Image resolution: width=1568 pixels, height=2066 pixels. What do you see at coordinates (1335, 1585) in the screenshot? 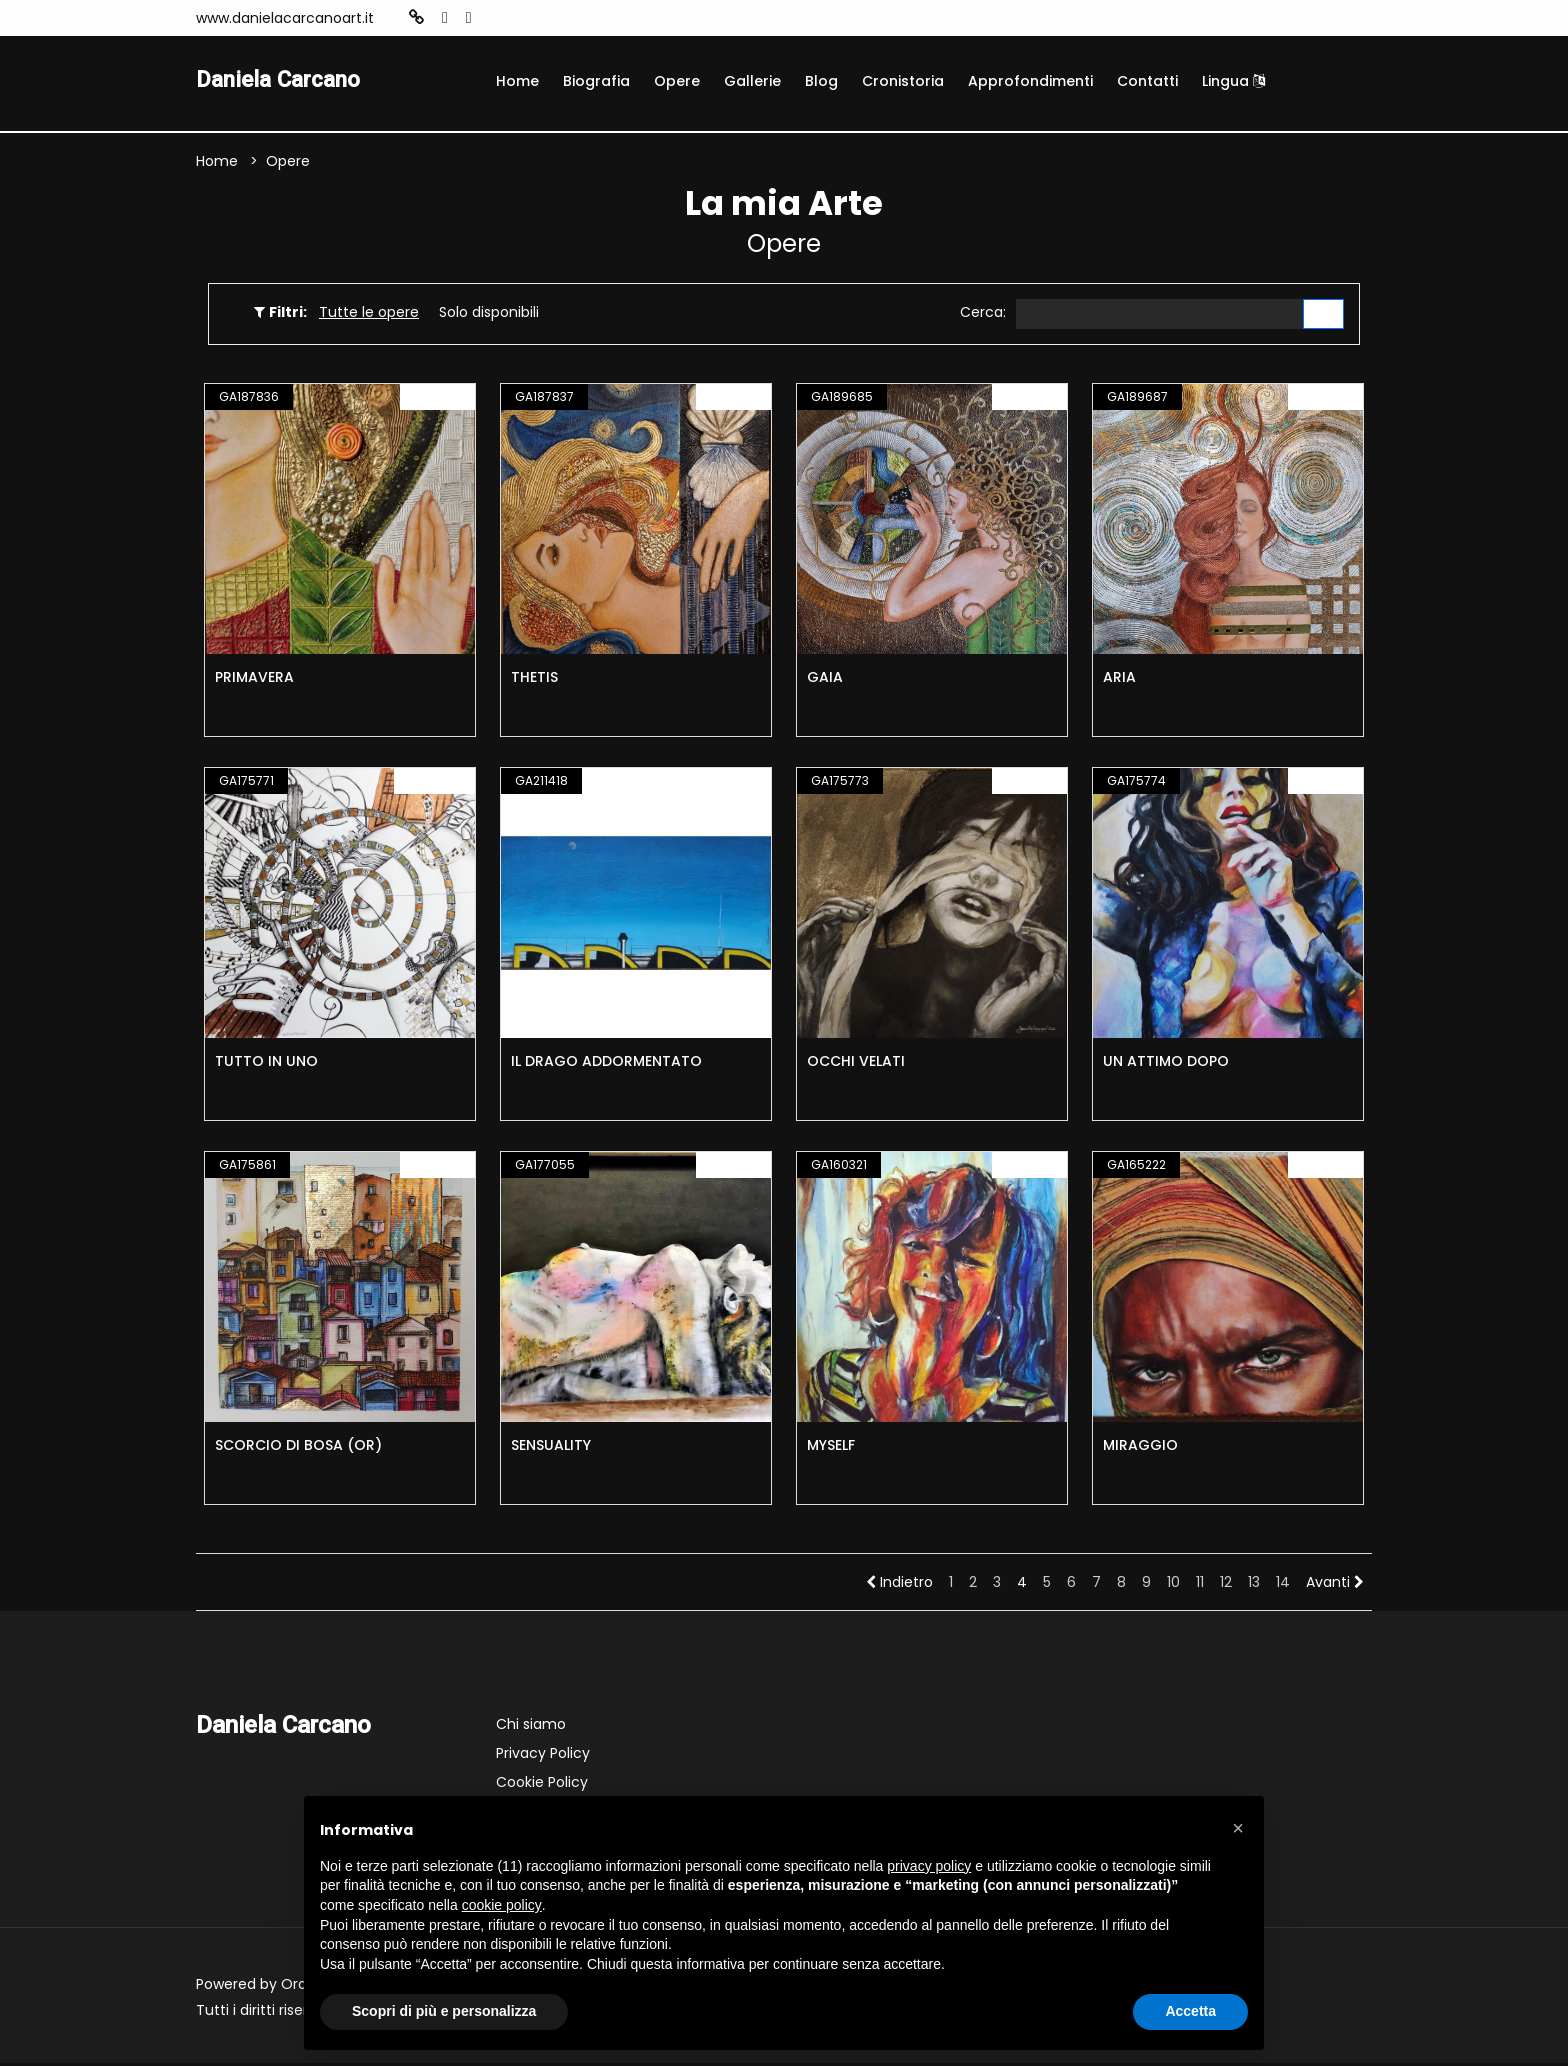
I see `Avanti` at bounding box center [1335, 1585].